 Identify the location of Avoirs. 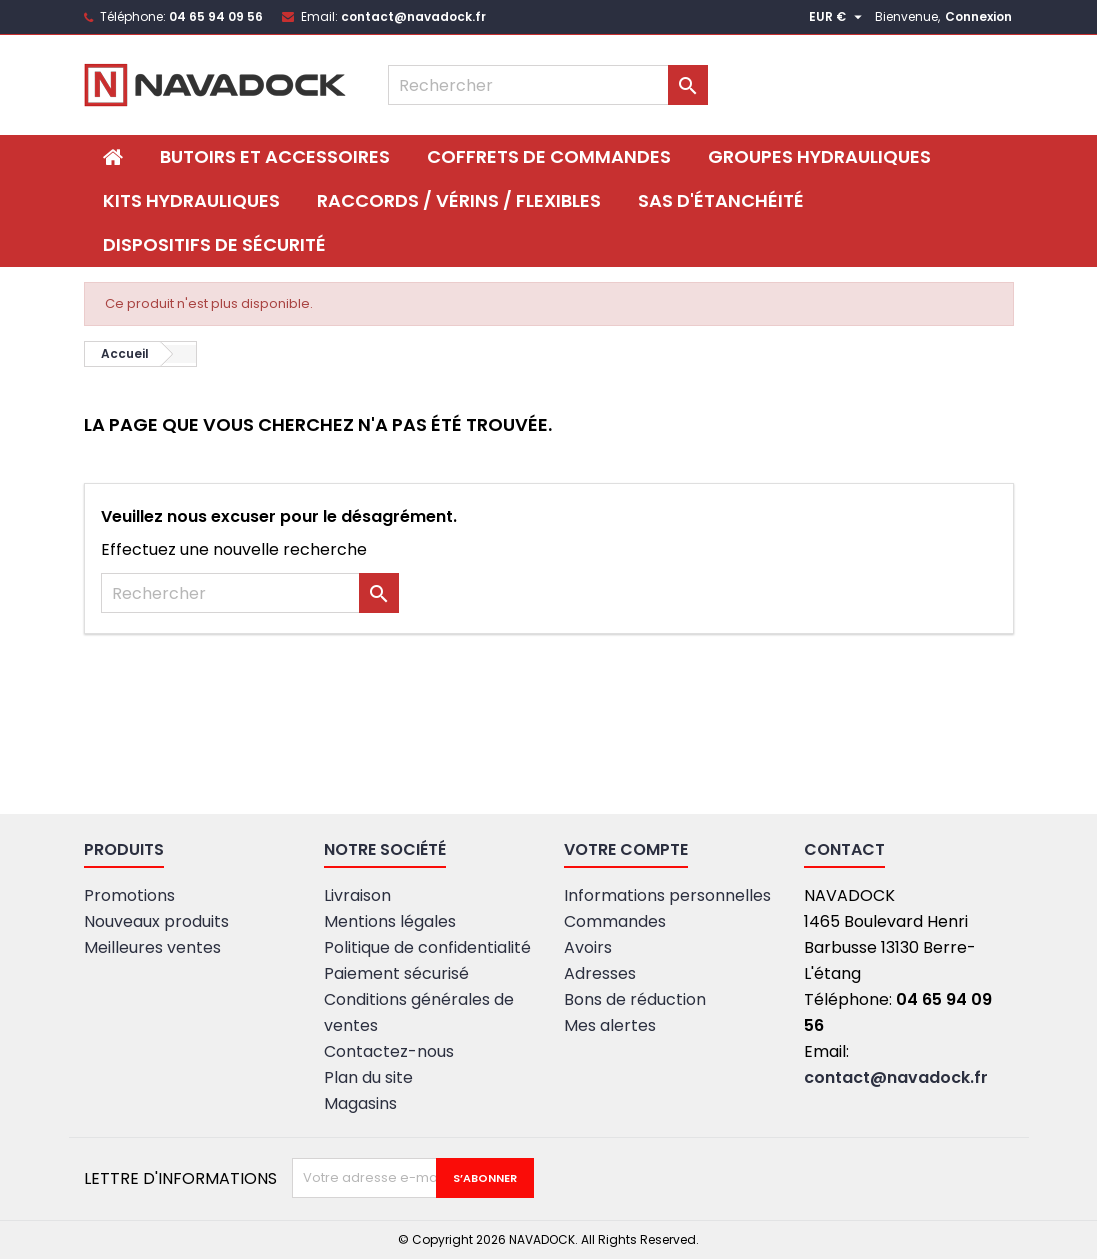
(588, 947).